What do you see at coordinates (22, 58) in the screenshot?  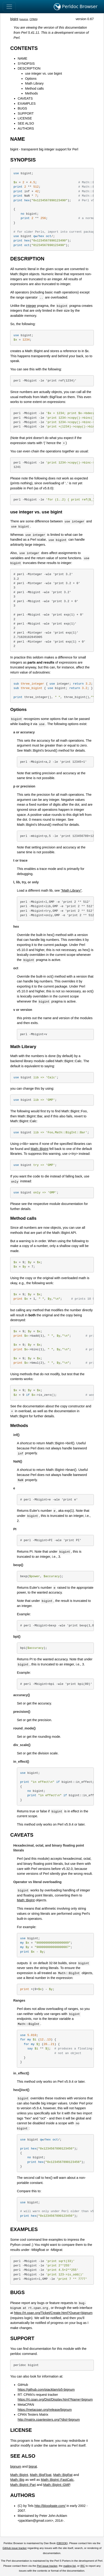 I see `NAME` at bounding box center [22, 58].